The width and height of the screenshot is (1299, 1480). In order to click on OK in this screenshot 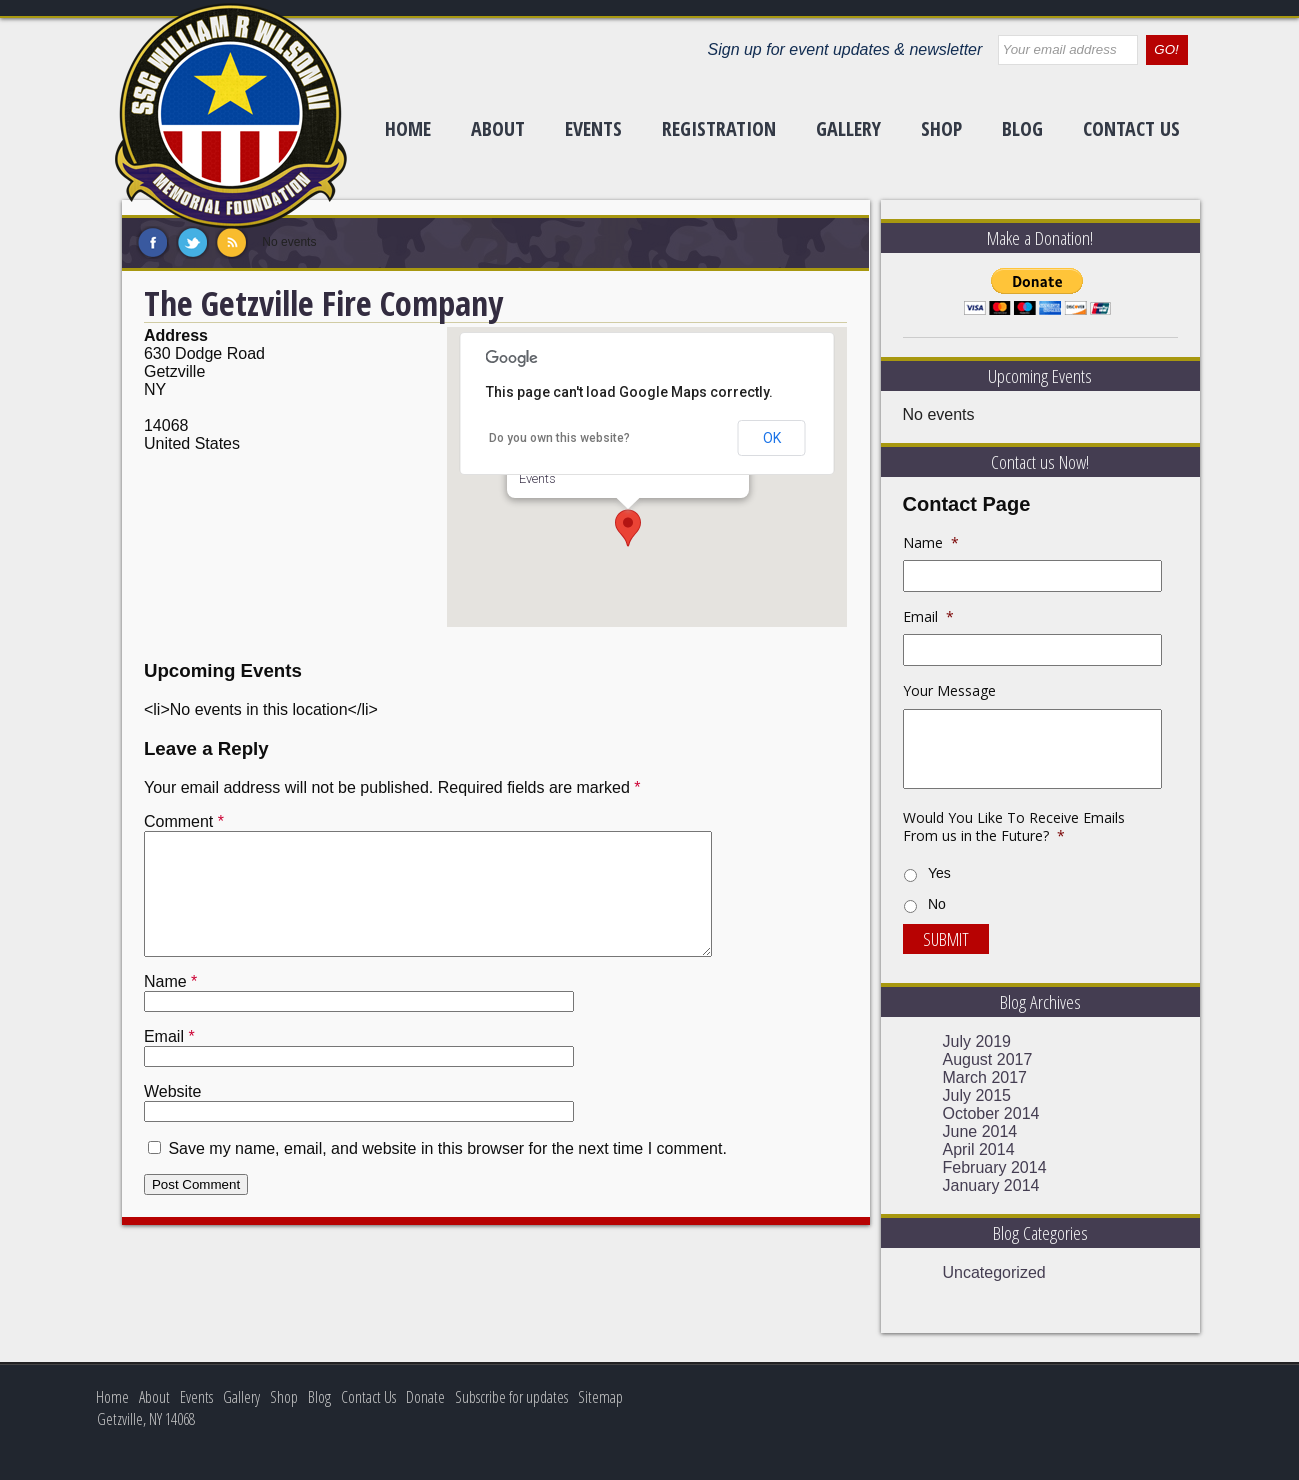, I will do `click(772, 438)`.